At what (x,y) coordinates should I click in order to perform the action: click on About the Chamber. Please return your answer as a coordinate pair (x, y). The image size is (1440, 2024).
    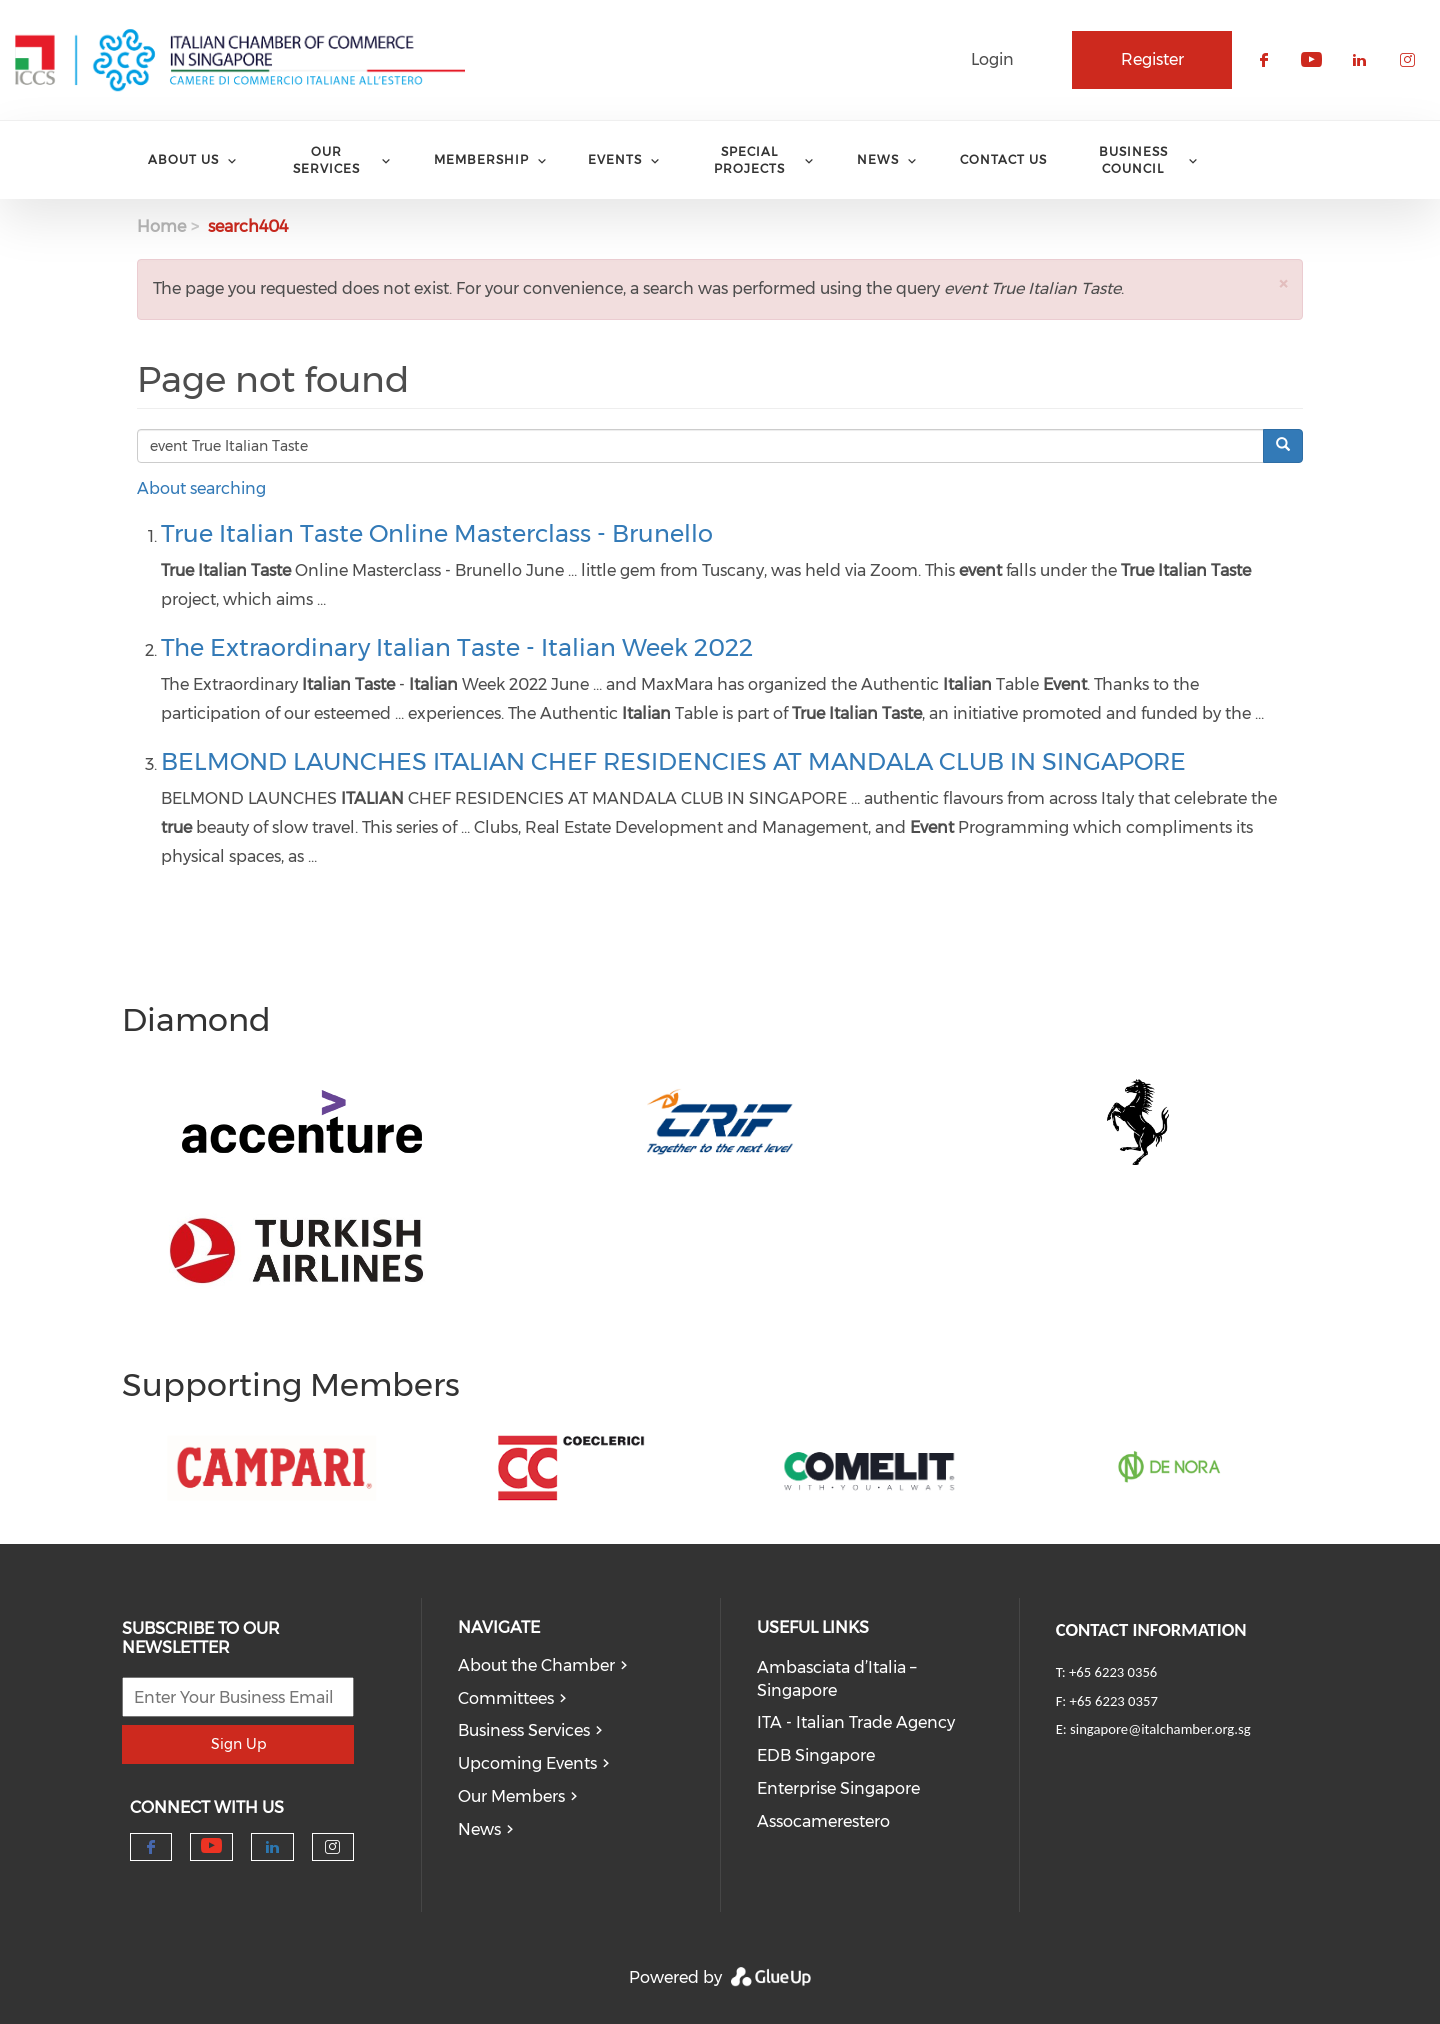
    Looking at the image, I should click on (536, 1665).